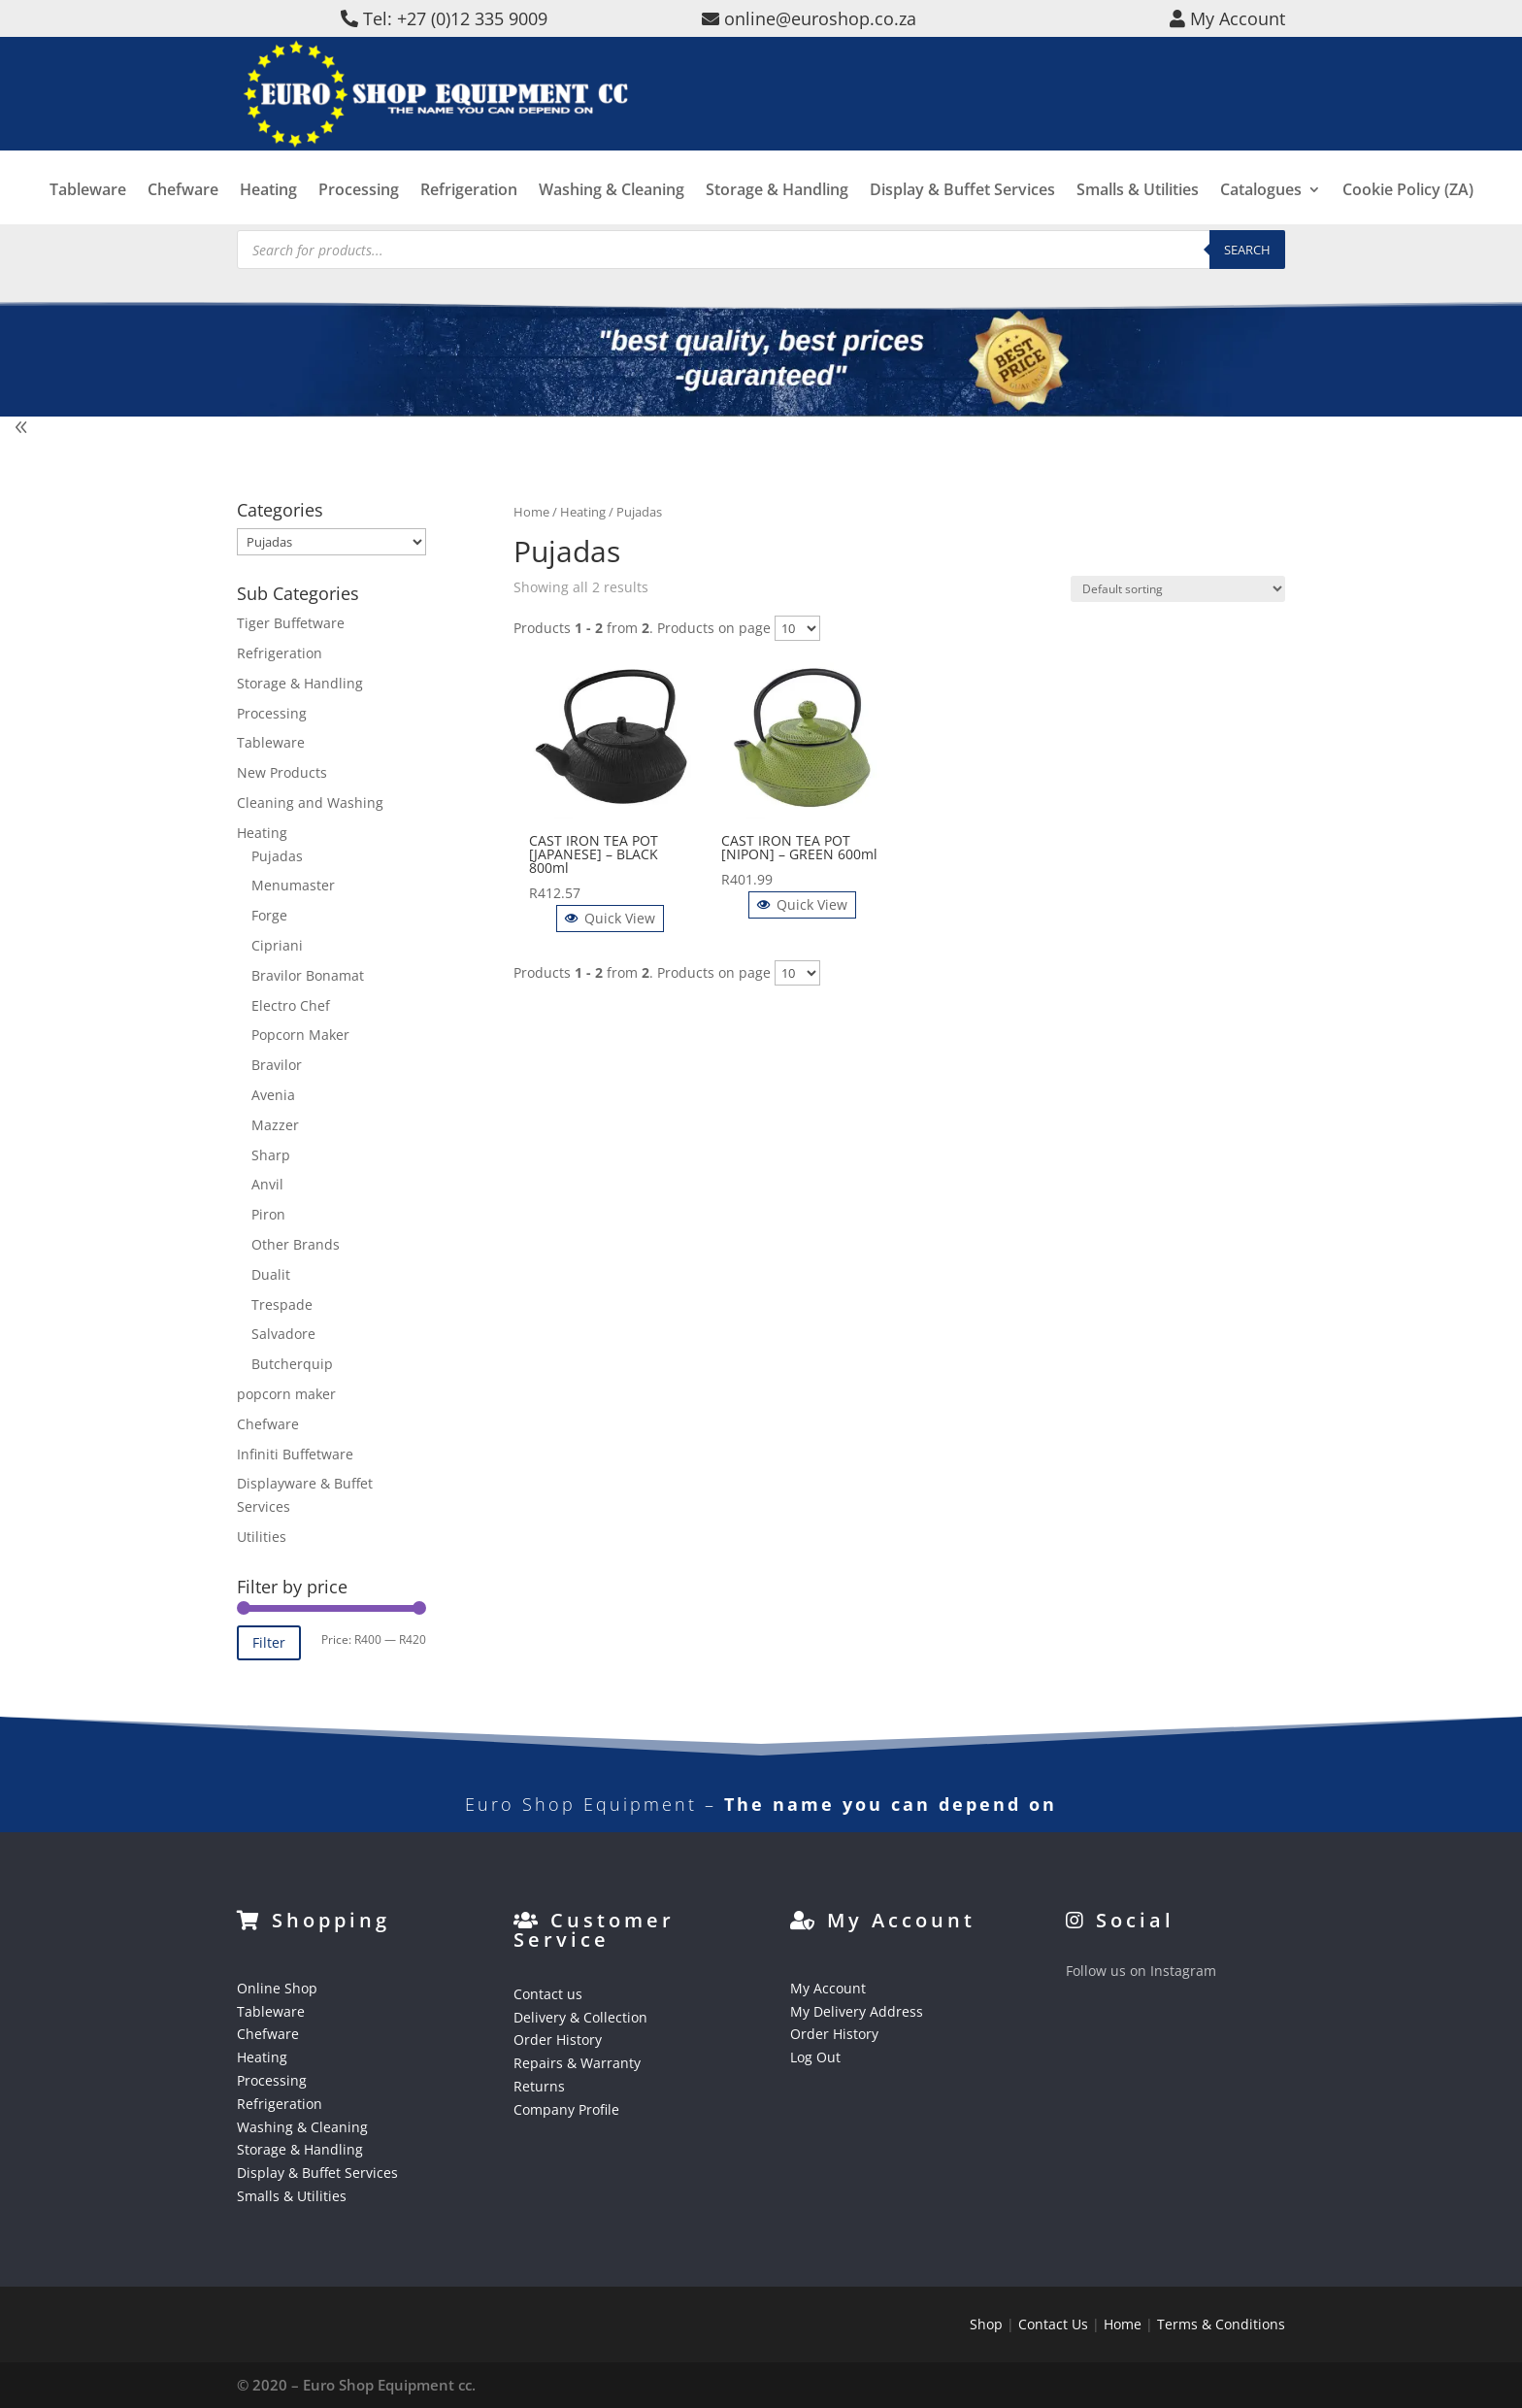 The image size is (1522, 2408). Describe the element at coordinates (566, 2109) in the screenshot. I see `Company Profile` at that location.